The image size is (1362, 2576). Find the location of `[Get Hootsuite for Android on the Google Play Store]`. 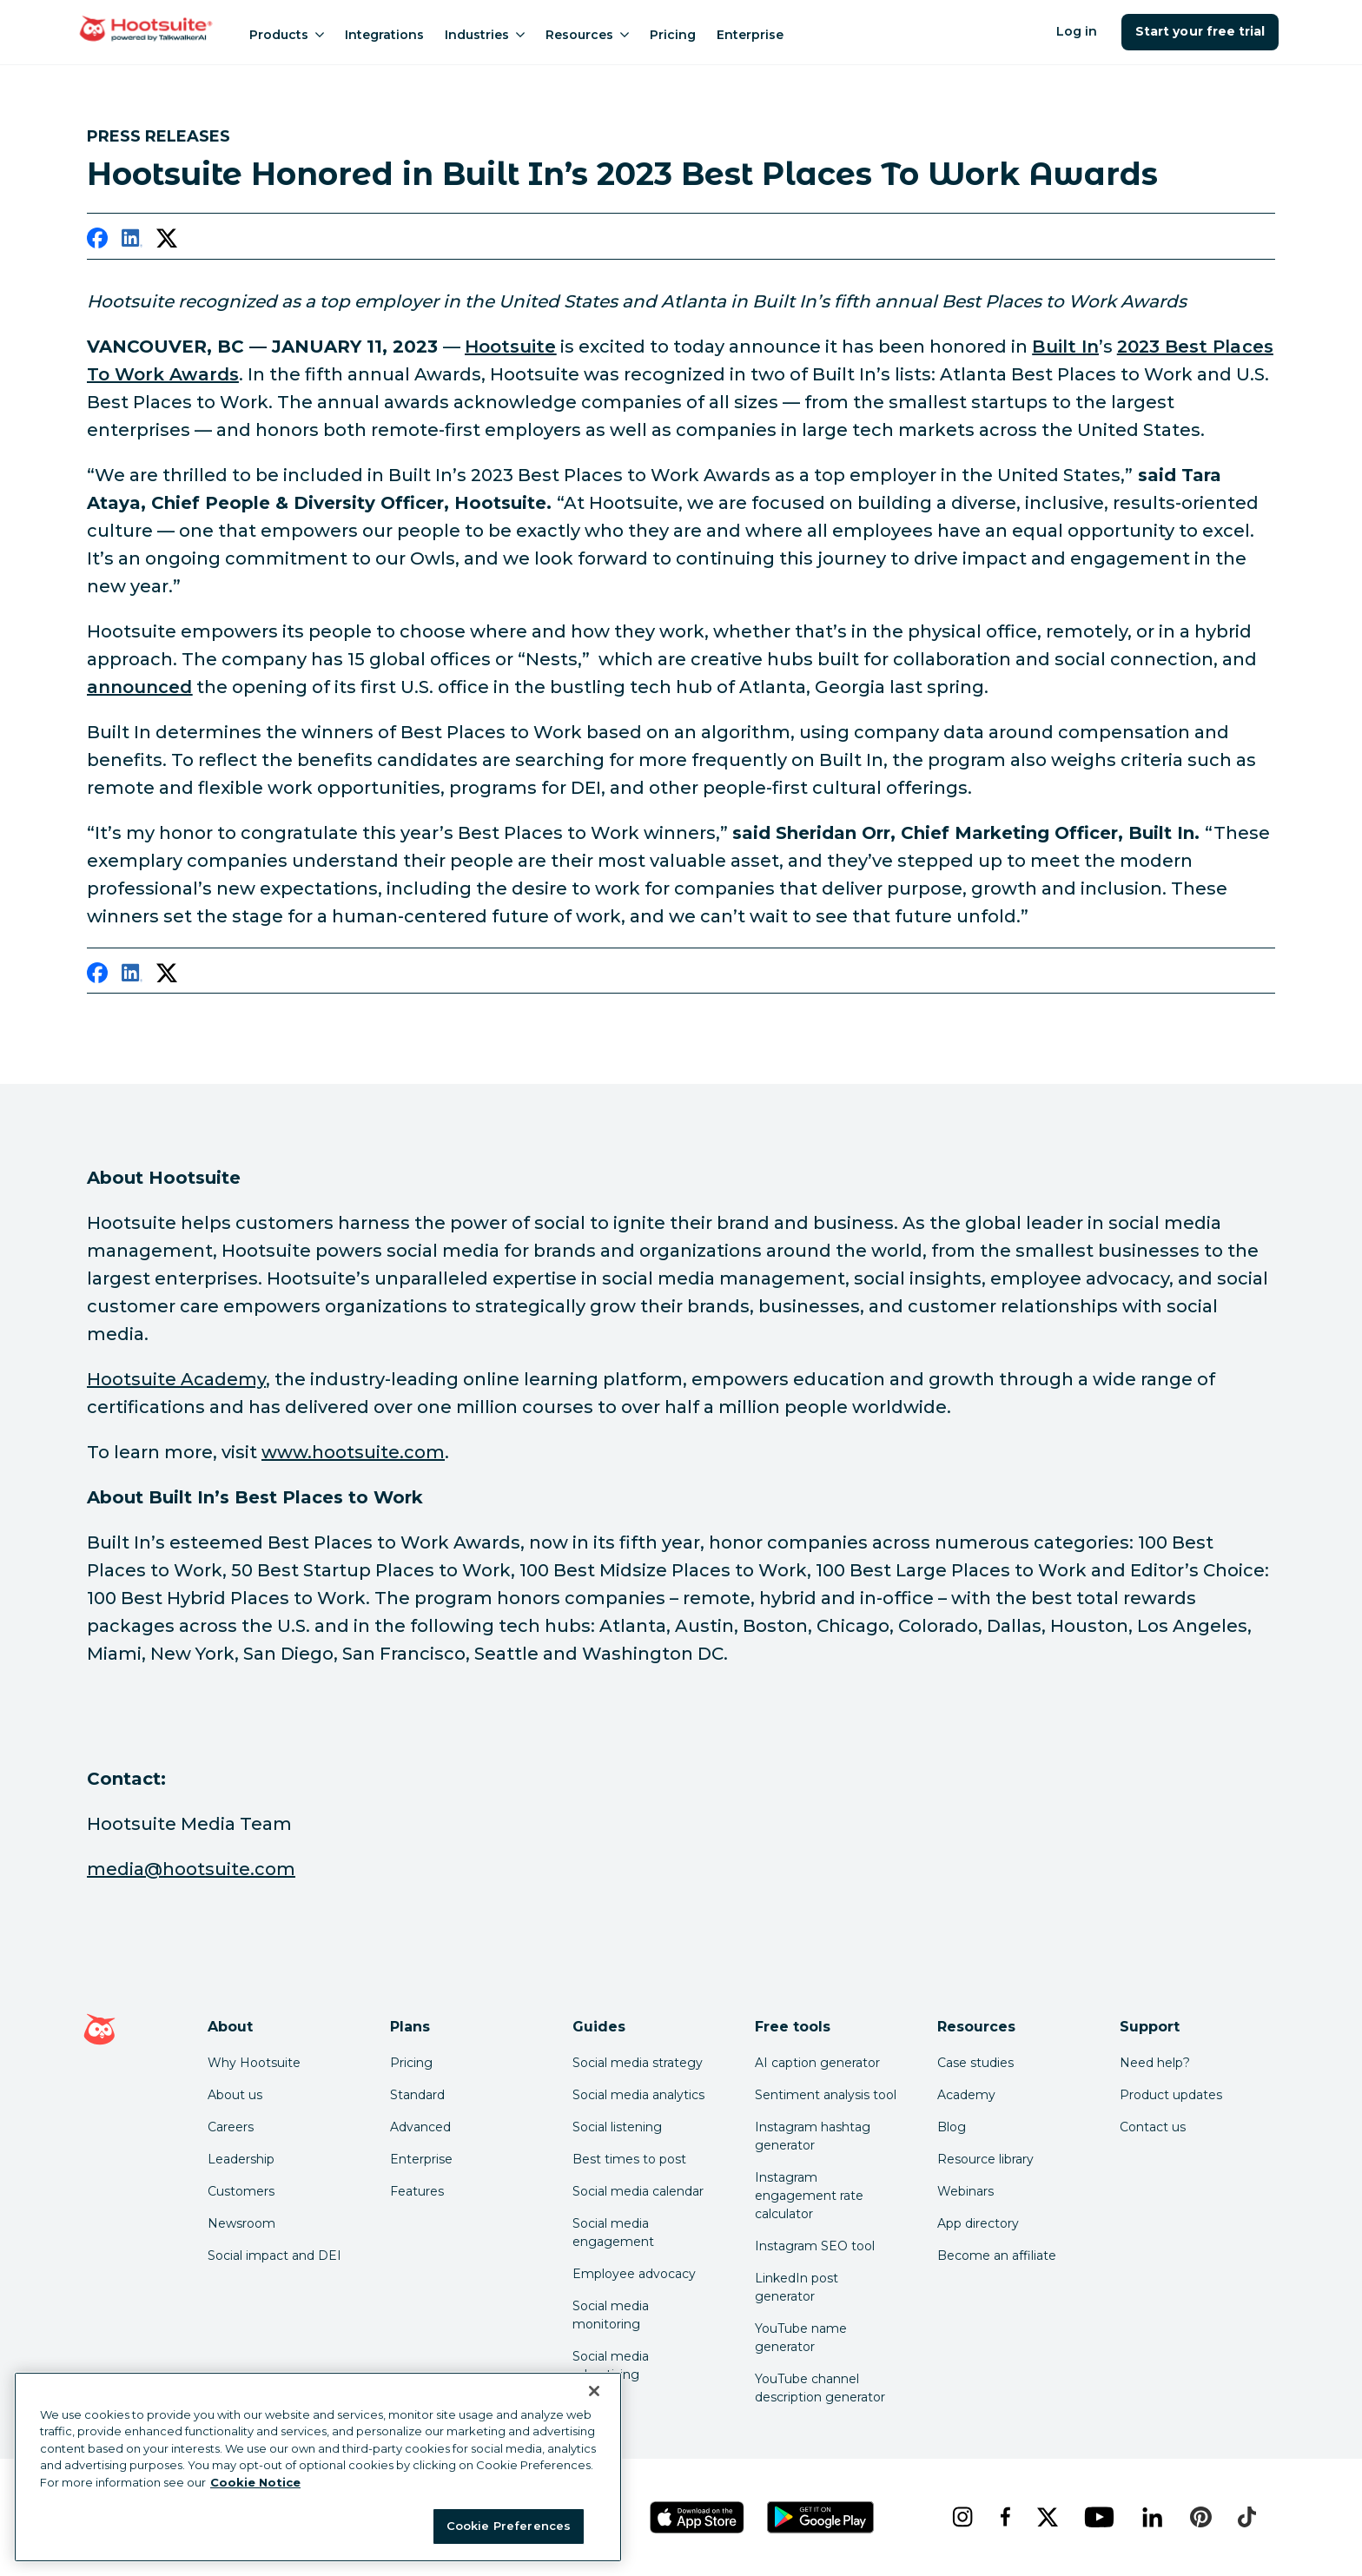

[Get Hootsuite for Android on the Google Play Store] is located at coordinates (821, 2517).